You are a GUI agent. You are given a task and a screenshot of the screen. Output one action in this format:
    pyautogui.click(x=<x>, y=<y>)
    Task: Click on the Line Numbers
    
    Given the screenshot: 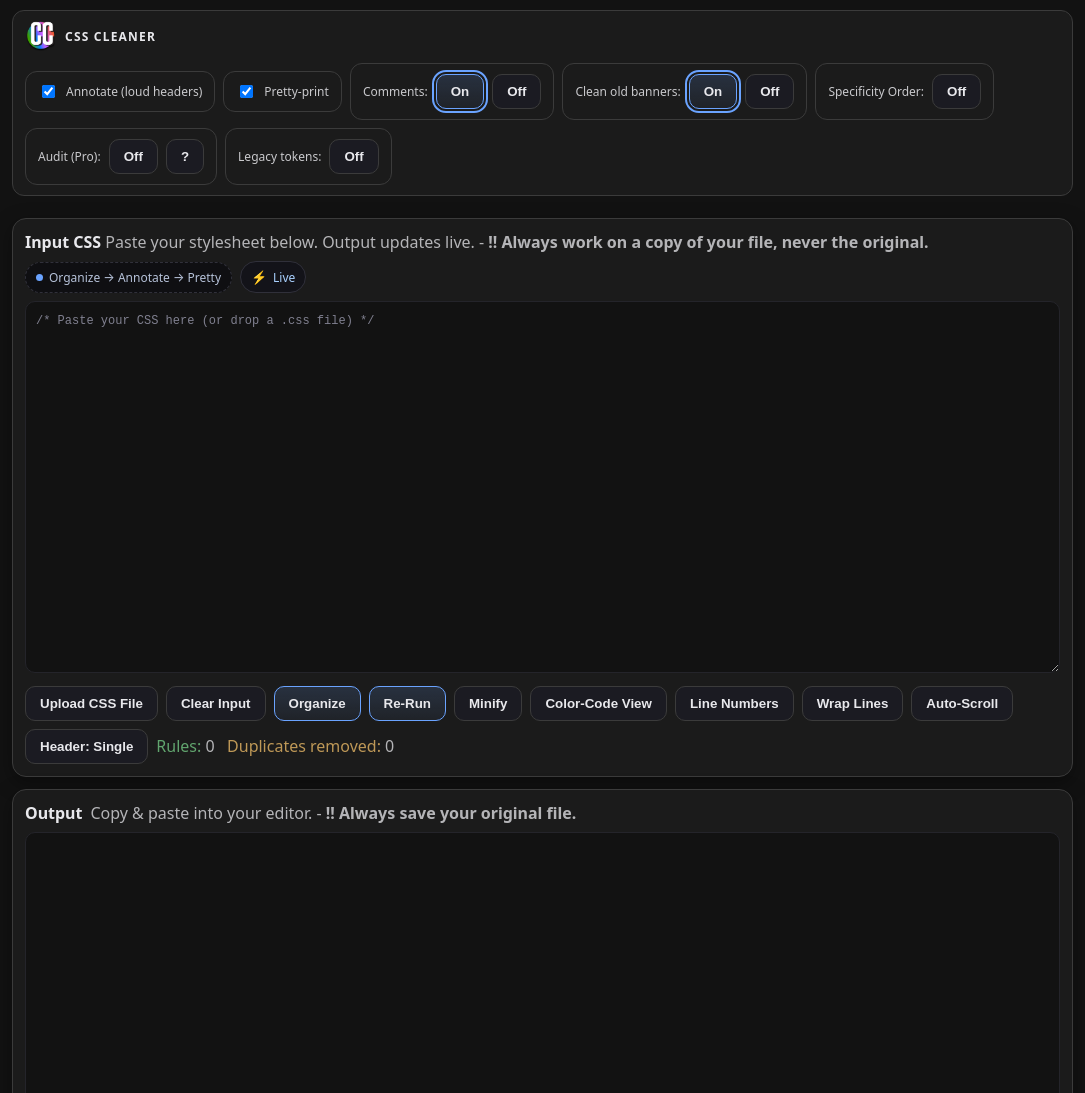 What is the action you would take?
    pyautogui.click(x=734, y=703)
    